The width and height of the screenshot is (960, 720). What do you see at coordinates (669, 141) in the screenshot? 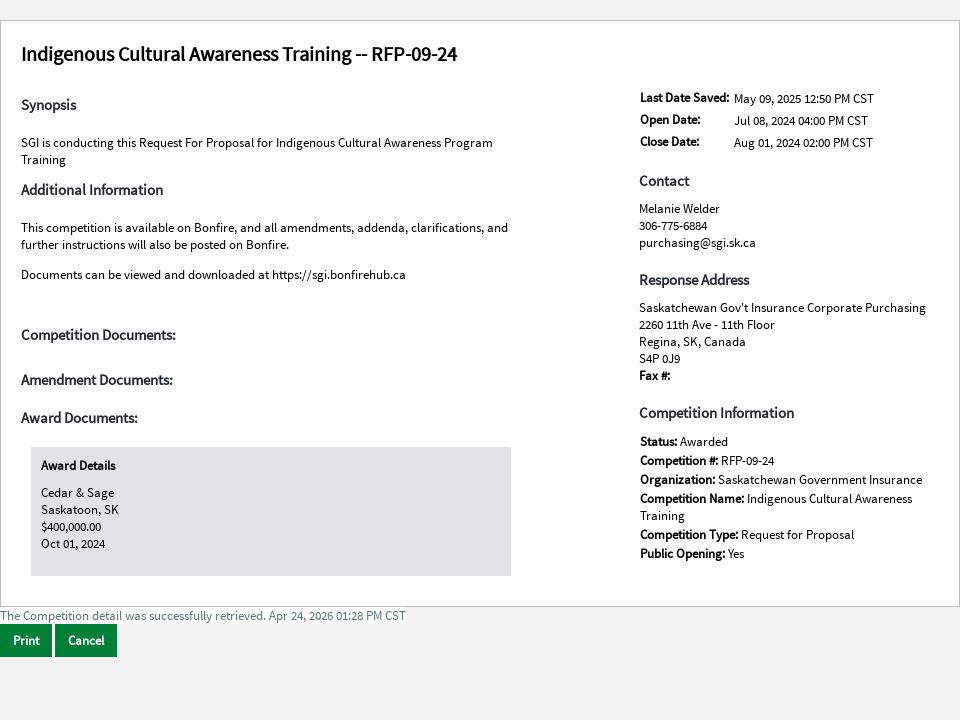
I see `Close Date:` at bounding box center [669, 141].